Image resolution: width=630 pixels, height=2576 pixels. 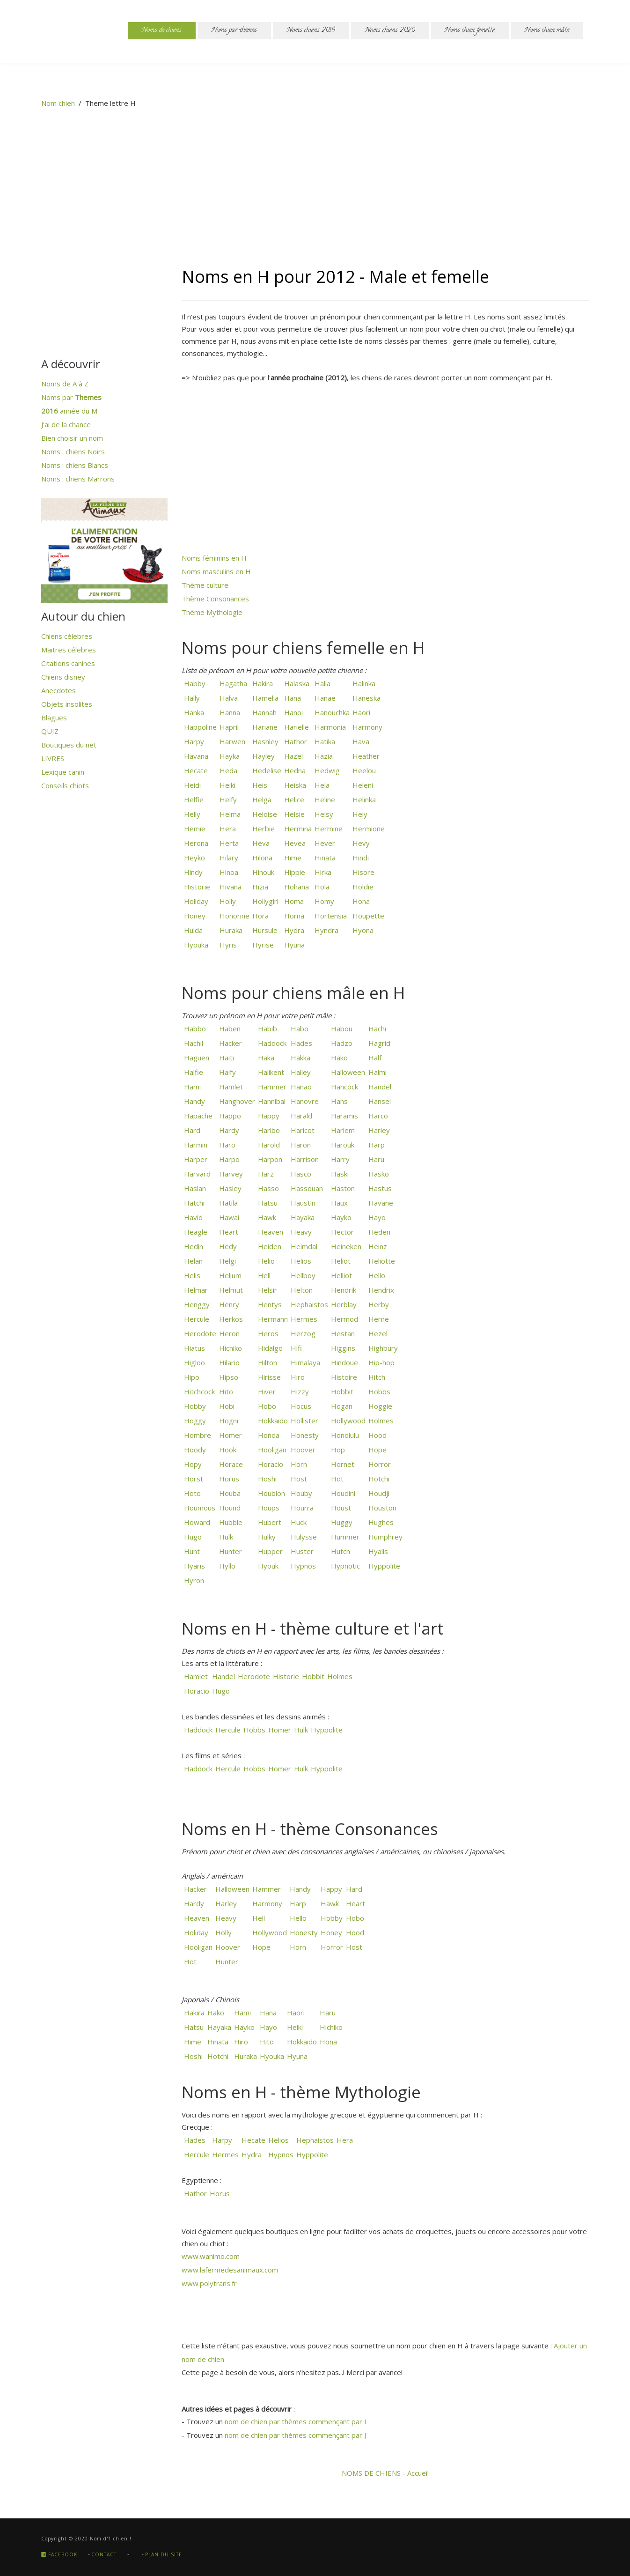 I want to click on Holly, so click(x=227, y=901).